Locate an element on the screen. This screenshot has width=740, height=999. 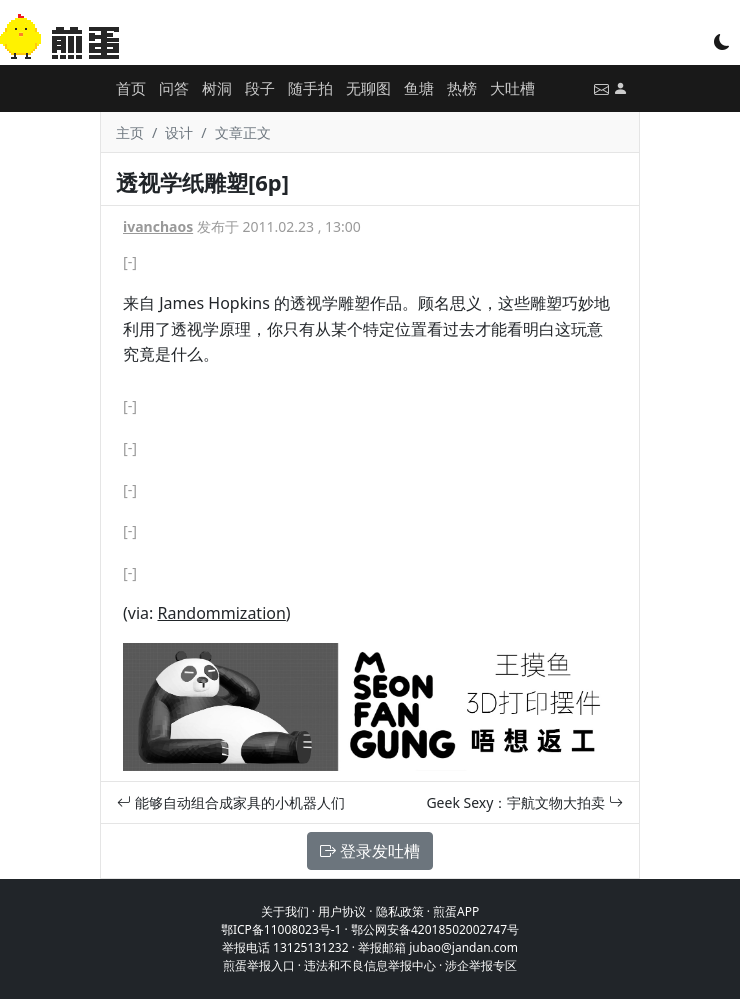
煎蛋APP is located at coordinates (456, 911).